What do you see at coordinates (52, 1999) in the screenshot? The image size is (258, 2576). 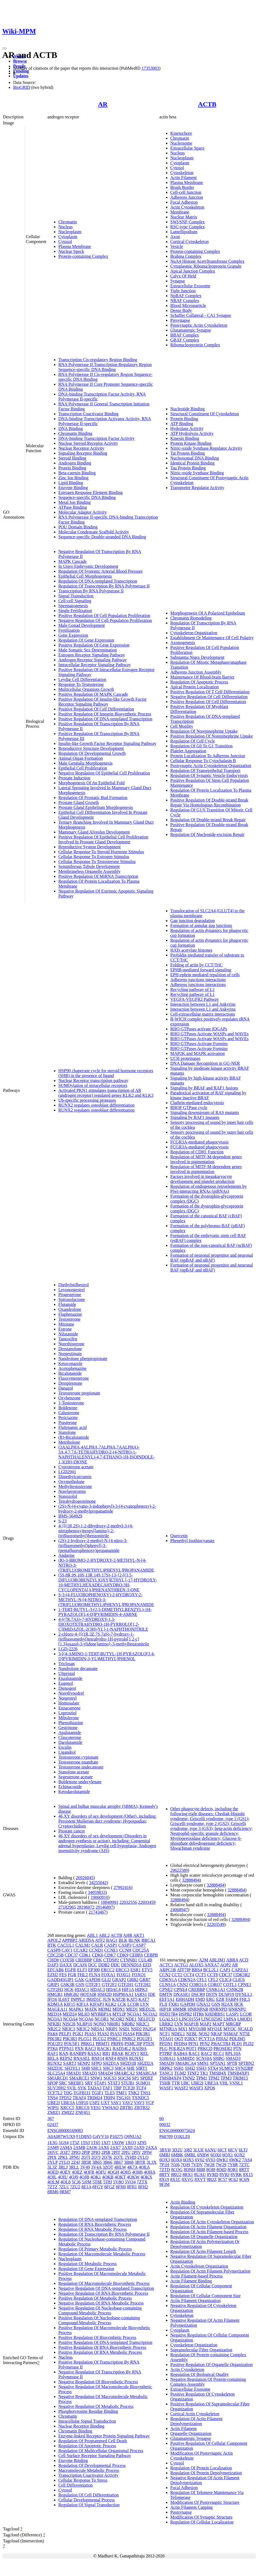 I see `IFI16` at bounding box center [52, 1999].